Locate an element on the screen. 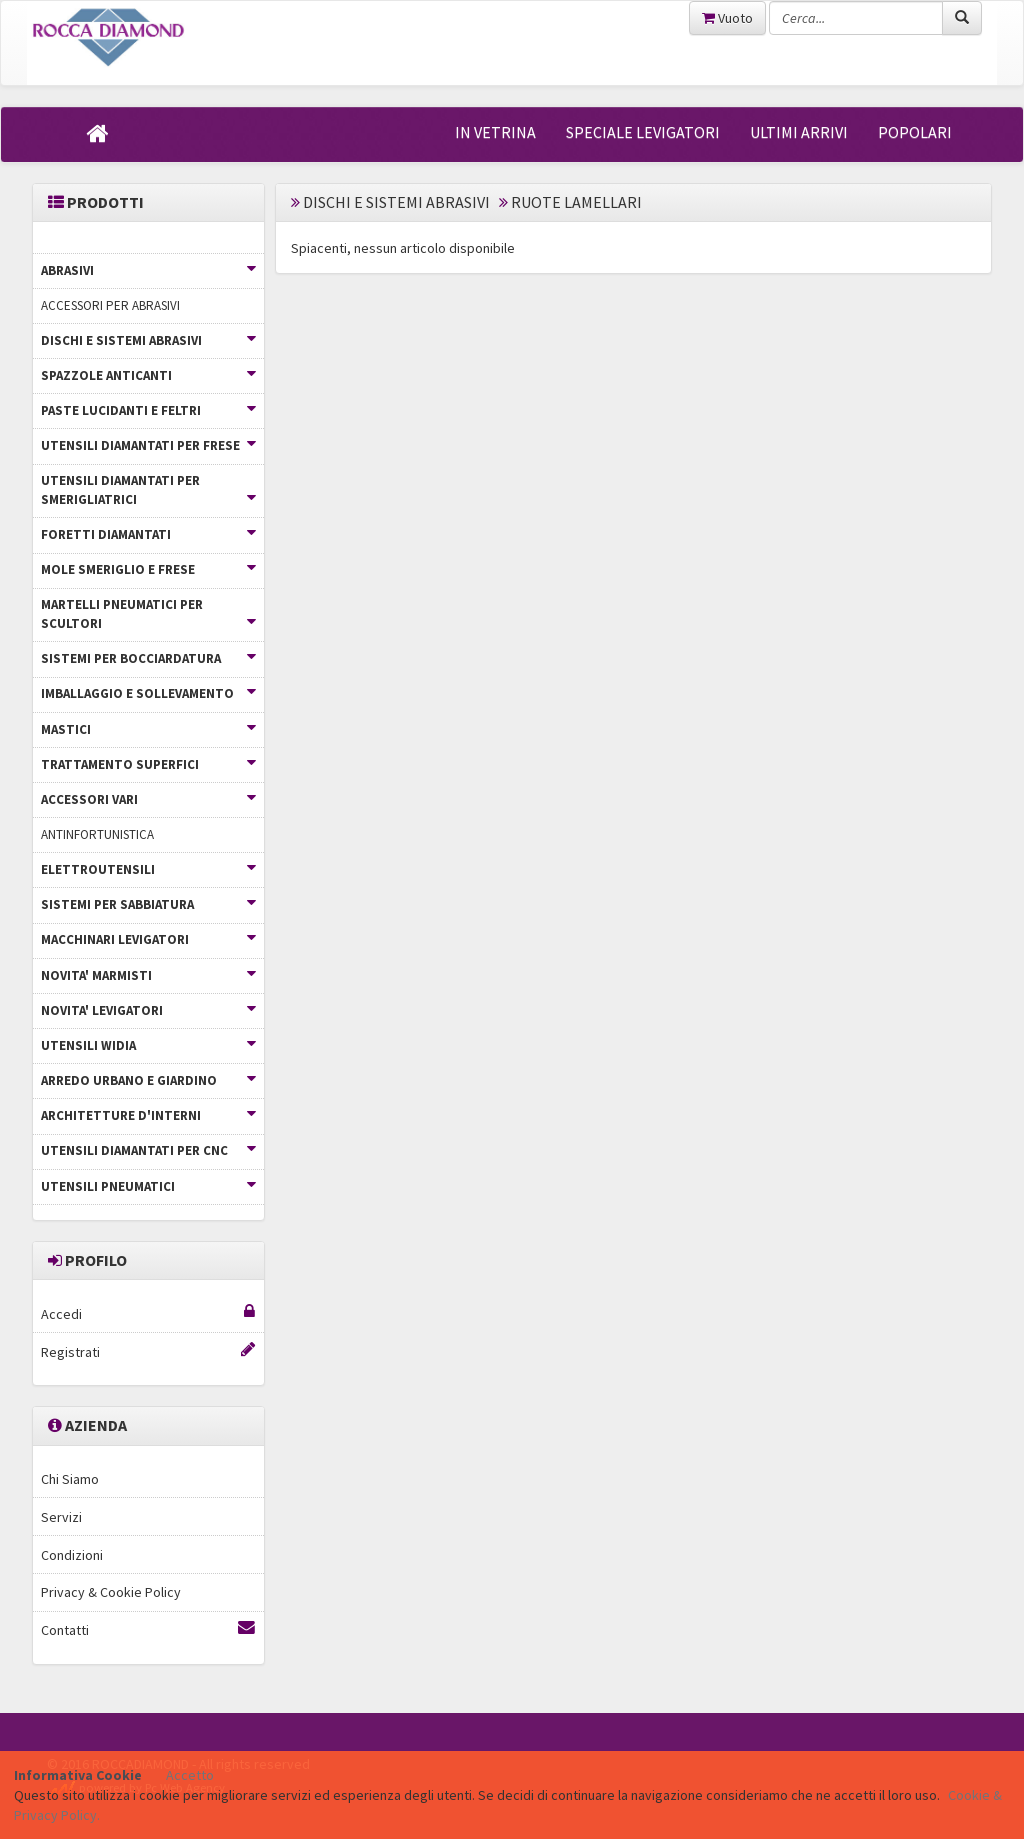 The image size is (1024, 1839). Condizioni is located at coordinates (72, 1555).